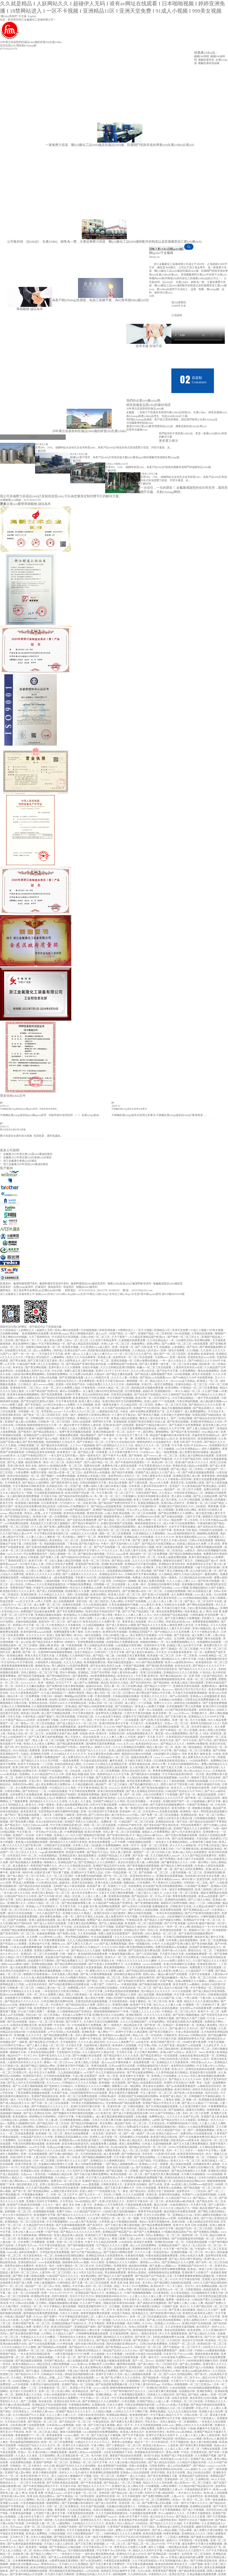 This screenshot has height=2576, width=228. I want to click on 国产男女激情, so click(18, 1357).